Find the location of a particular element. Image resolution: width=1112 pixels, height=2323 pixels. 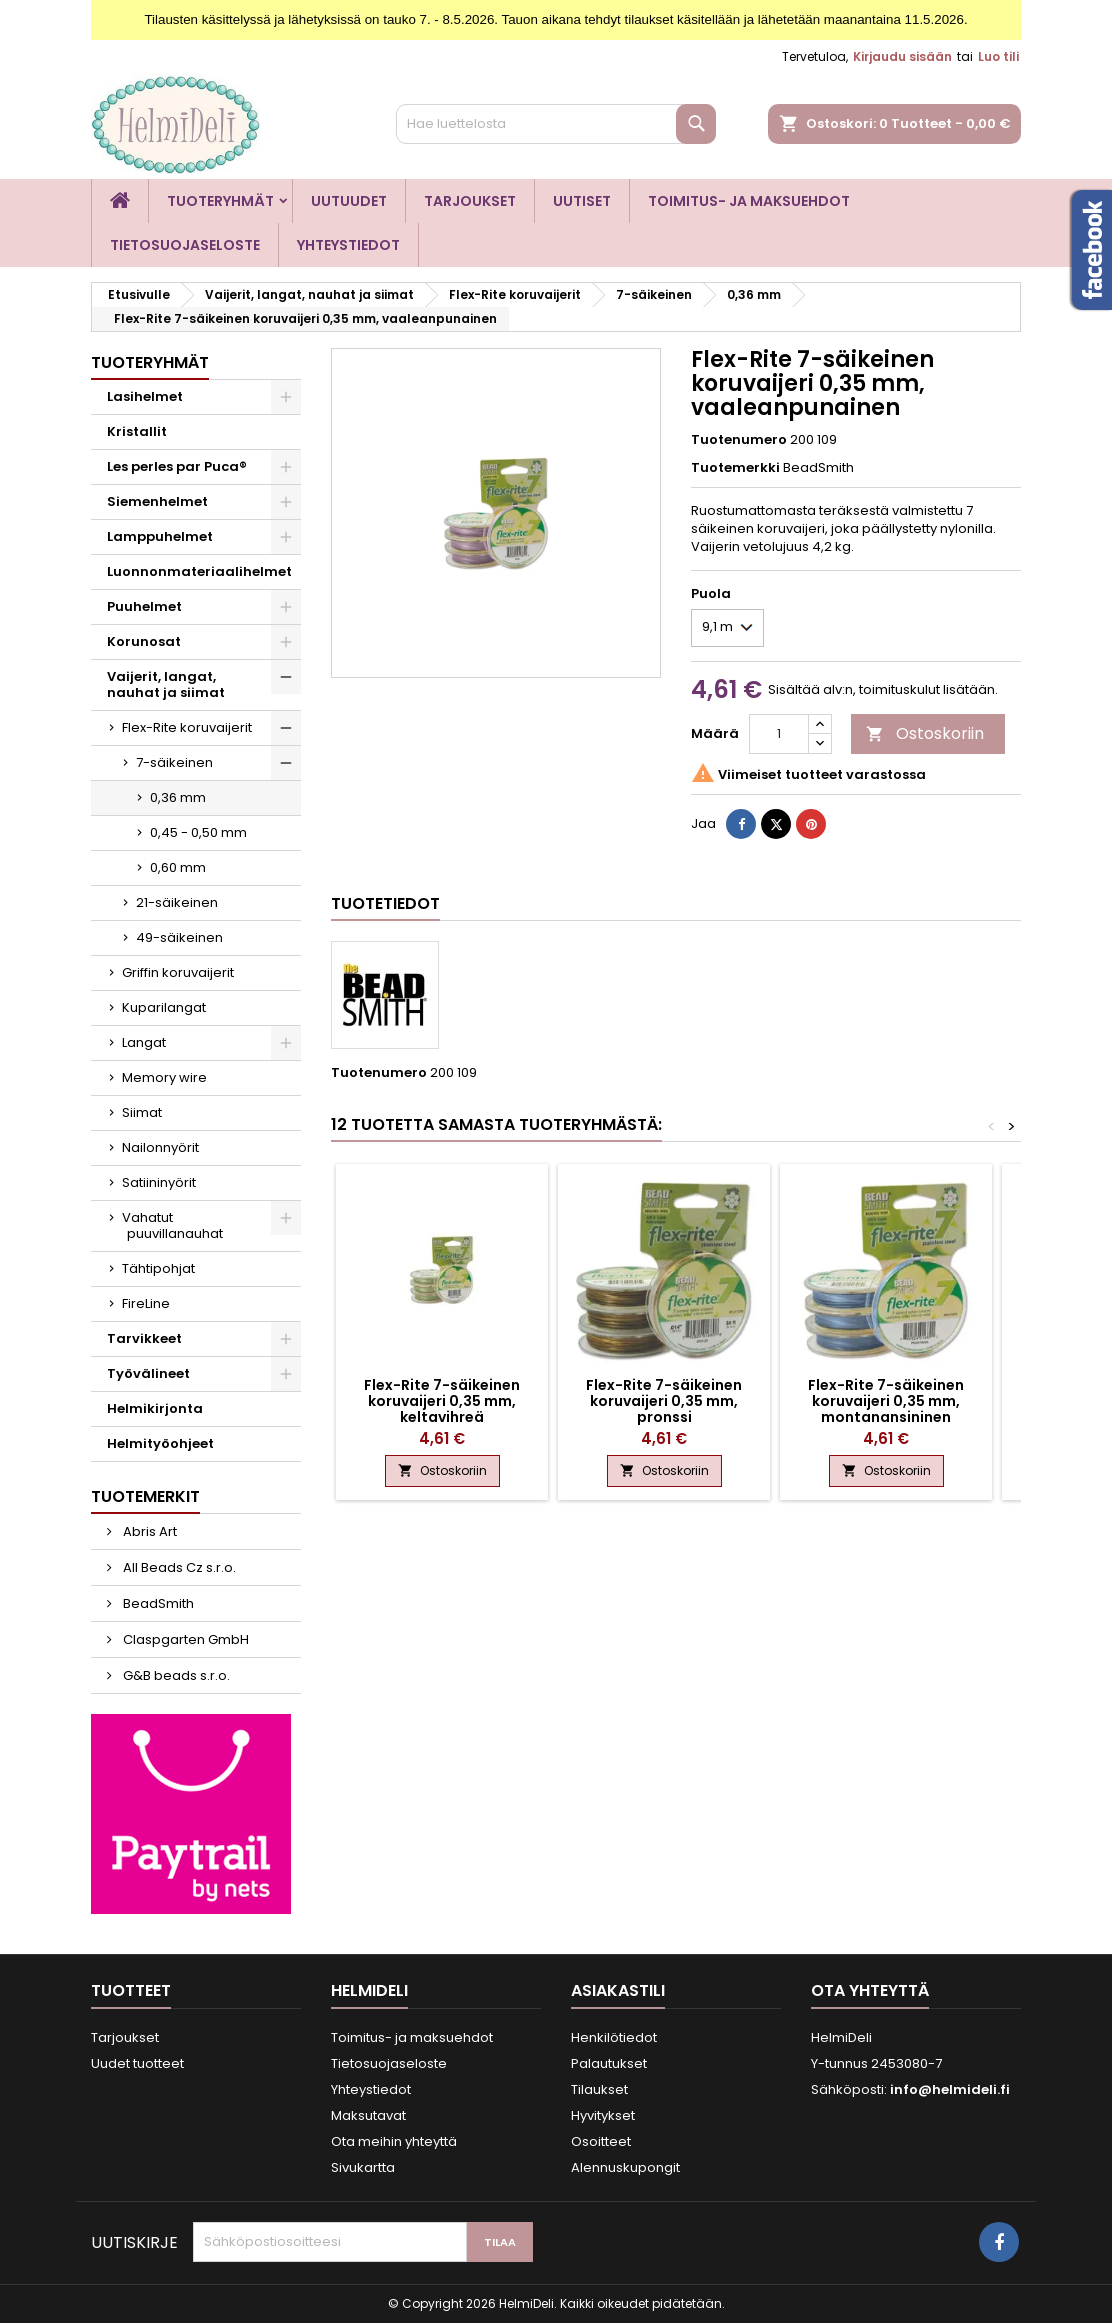

Uudet tuotteet is located at coordinates (137, 2063).